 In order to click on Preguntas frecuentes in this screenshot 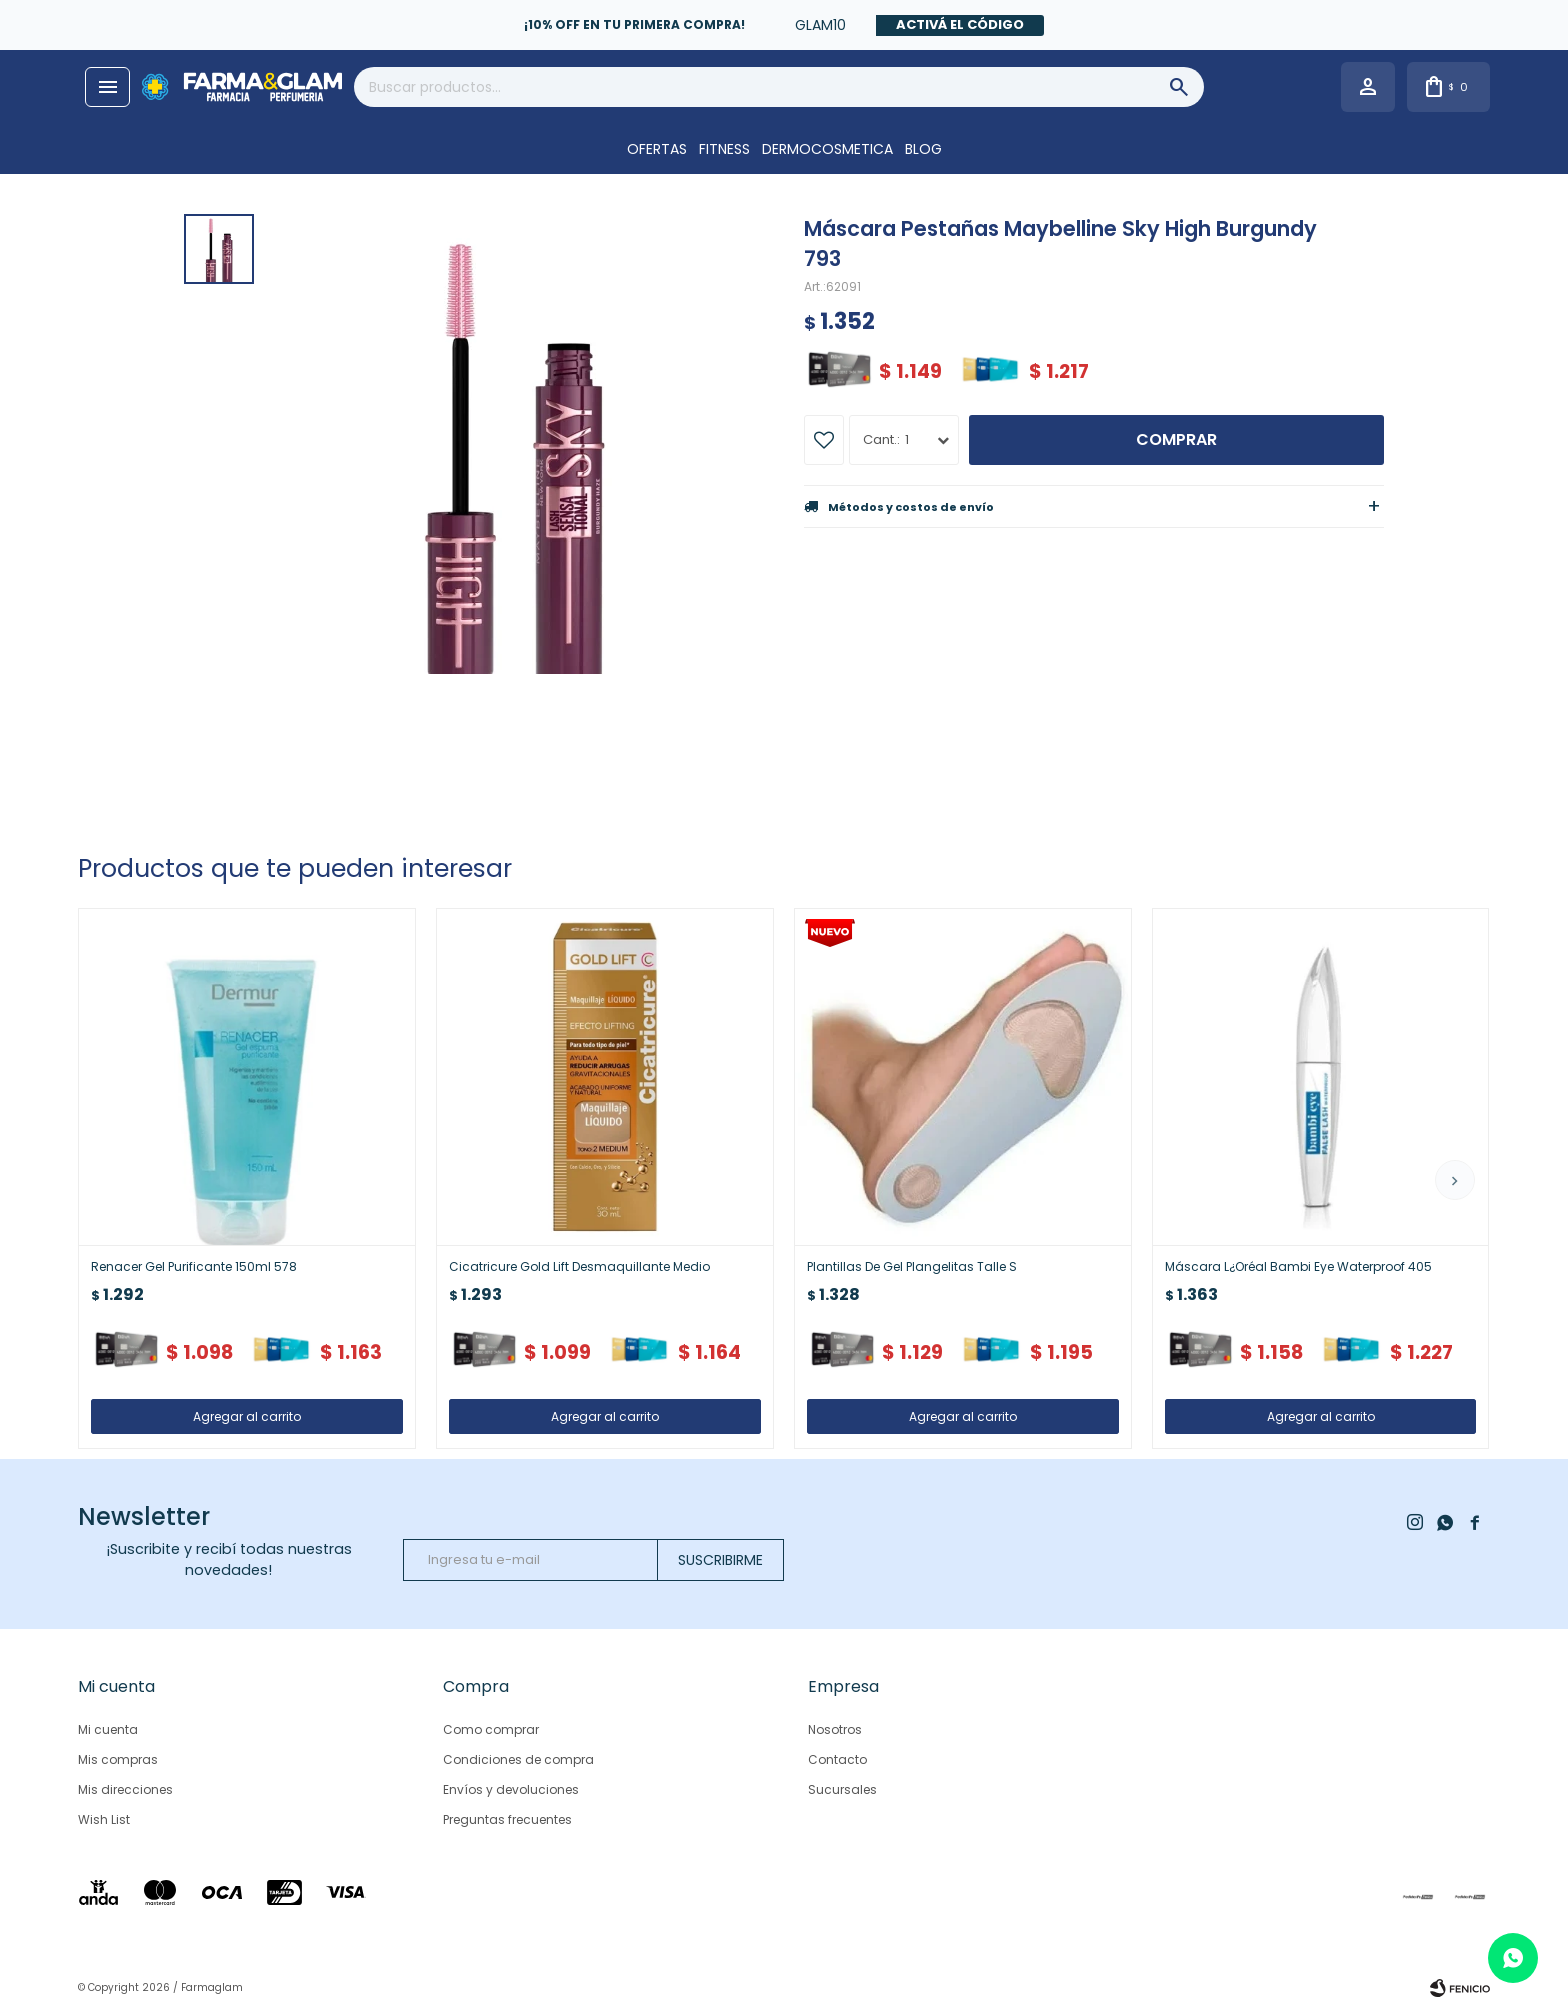, I will do `click(507, 1819)`.